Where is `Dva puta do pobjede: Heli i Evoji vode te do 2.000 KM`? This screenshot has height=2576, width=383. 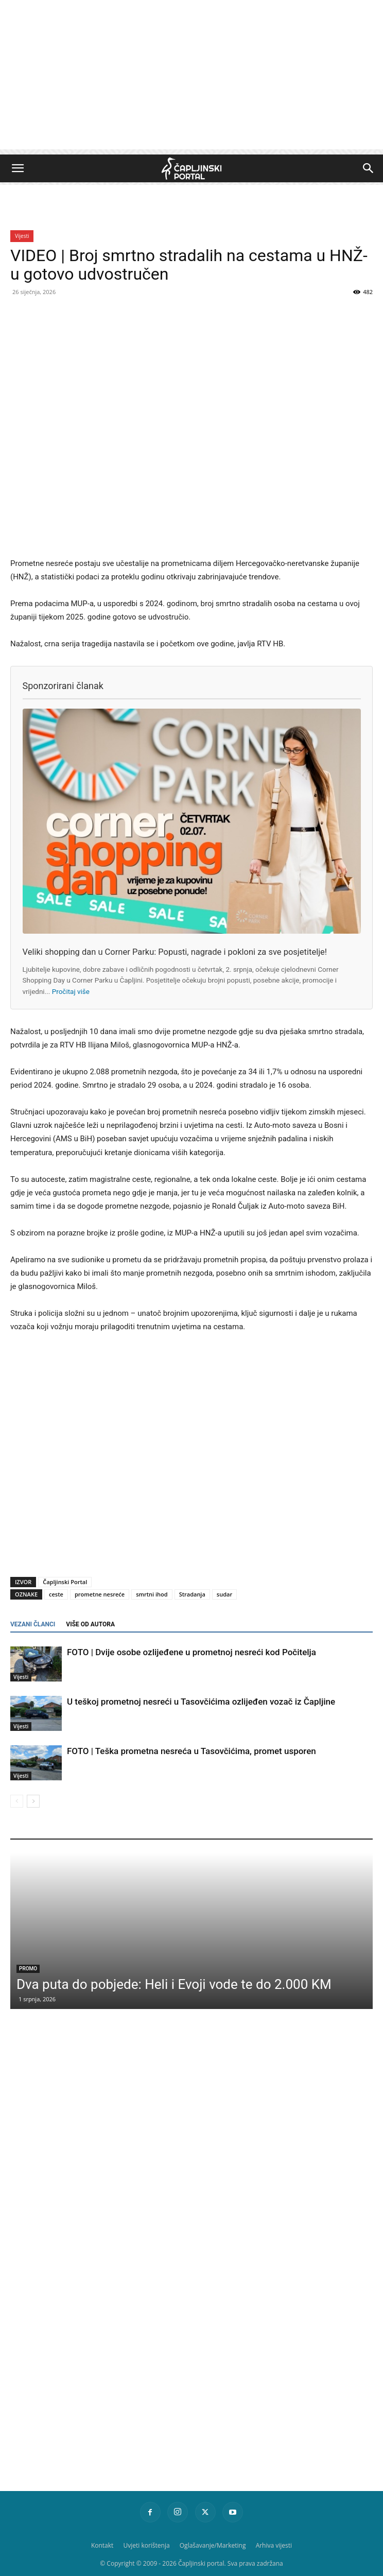
Dva puta do pobjede: Heli i Evoji vode te do 2.000 KM is located at coordinates (174, 1984).